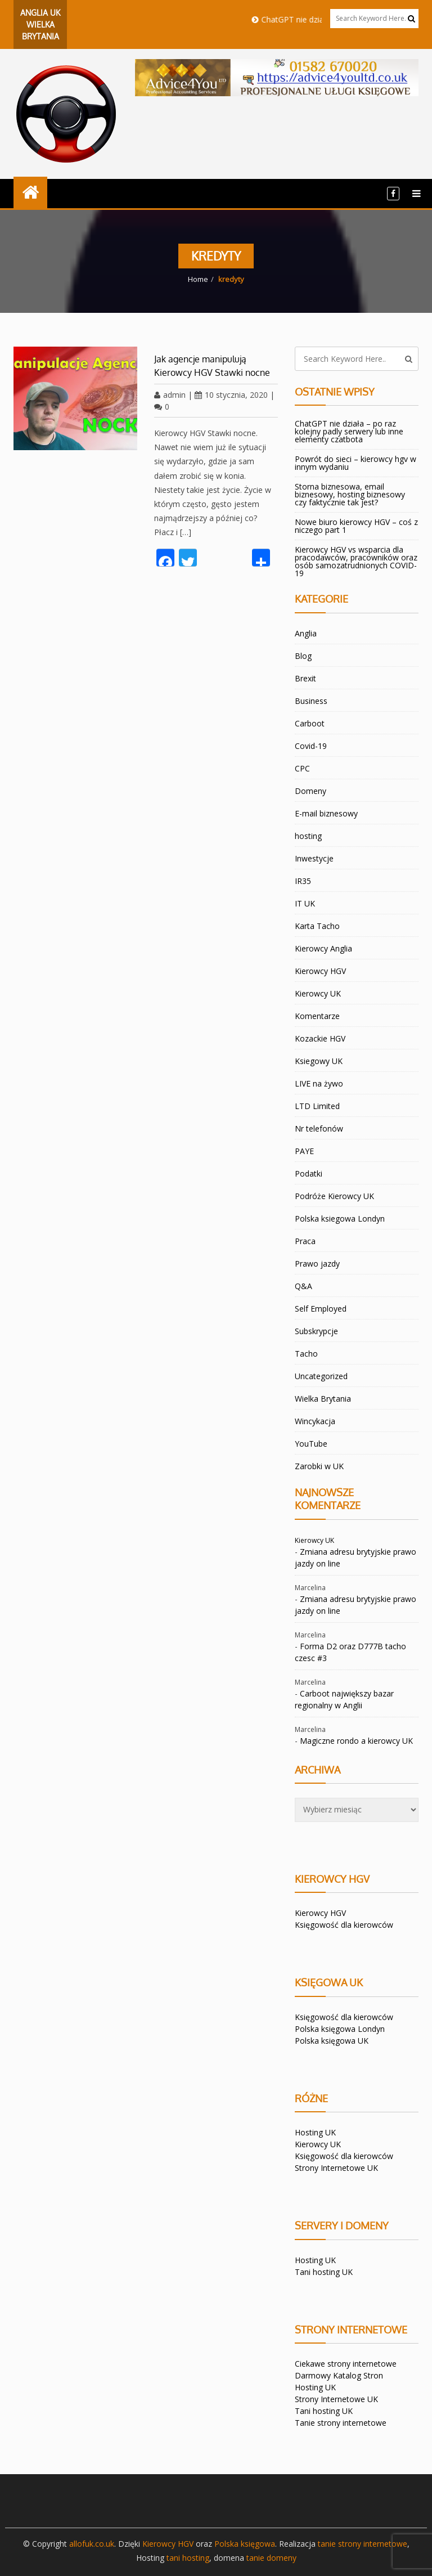 The image size is (432, 2576). Describe the element at coordinates (319, 1061) in the screenshot. I see `Ksiegowy UK` at that location.